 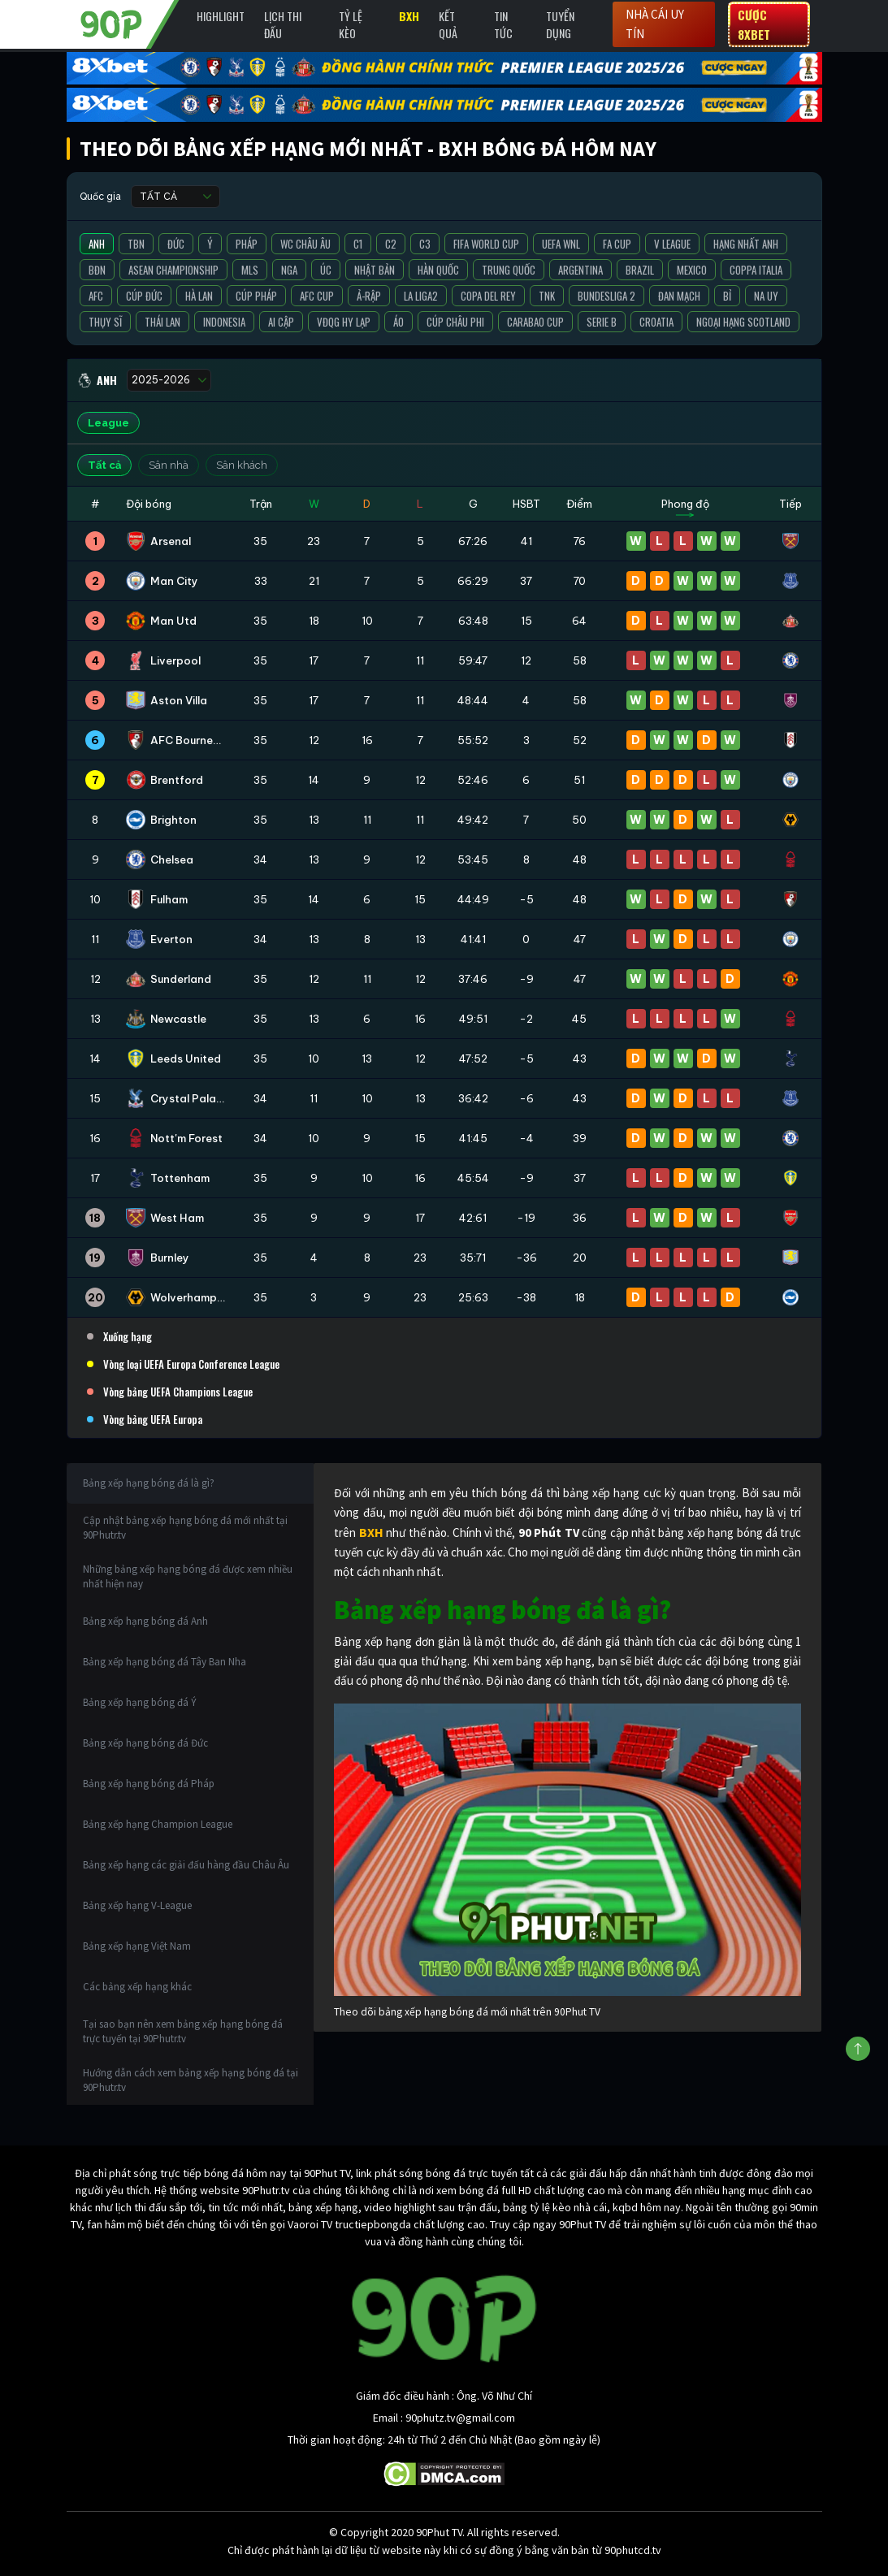 I want to click on Các bảng xếp hạng khác, so click(x=137, y=1987).